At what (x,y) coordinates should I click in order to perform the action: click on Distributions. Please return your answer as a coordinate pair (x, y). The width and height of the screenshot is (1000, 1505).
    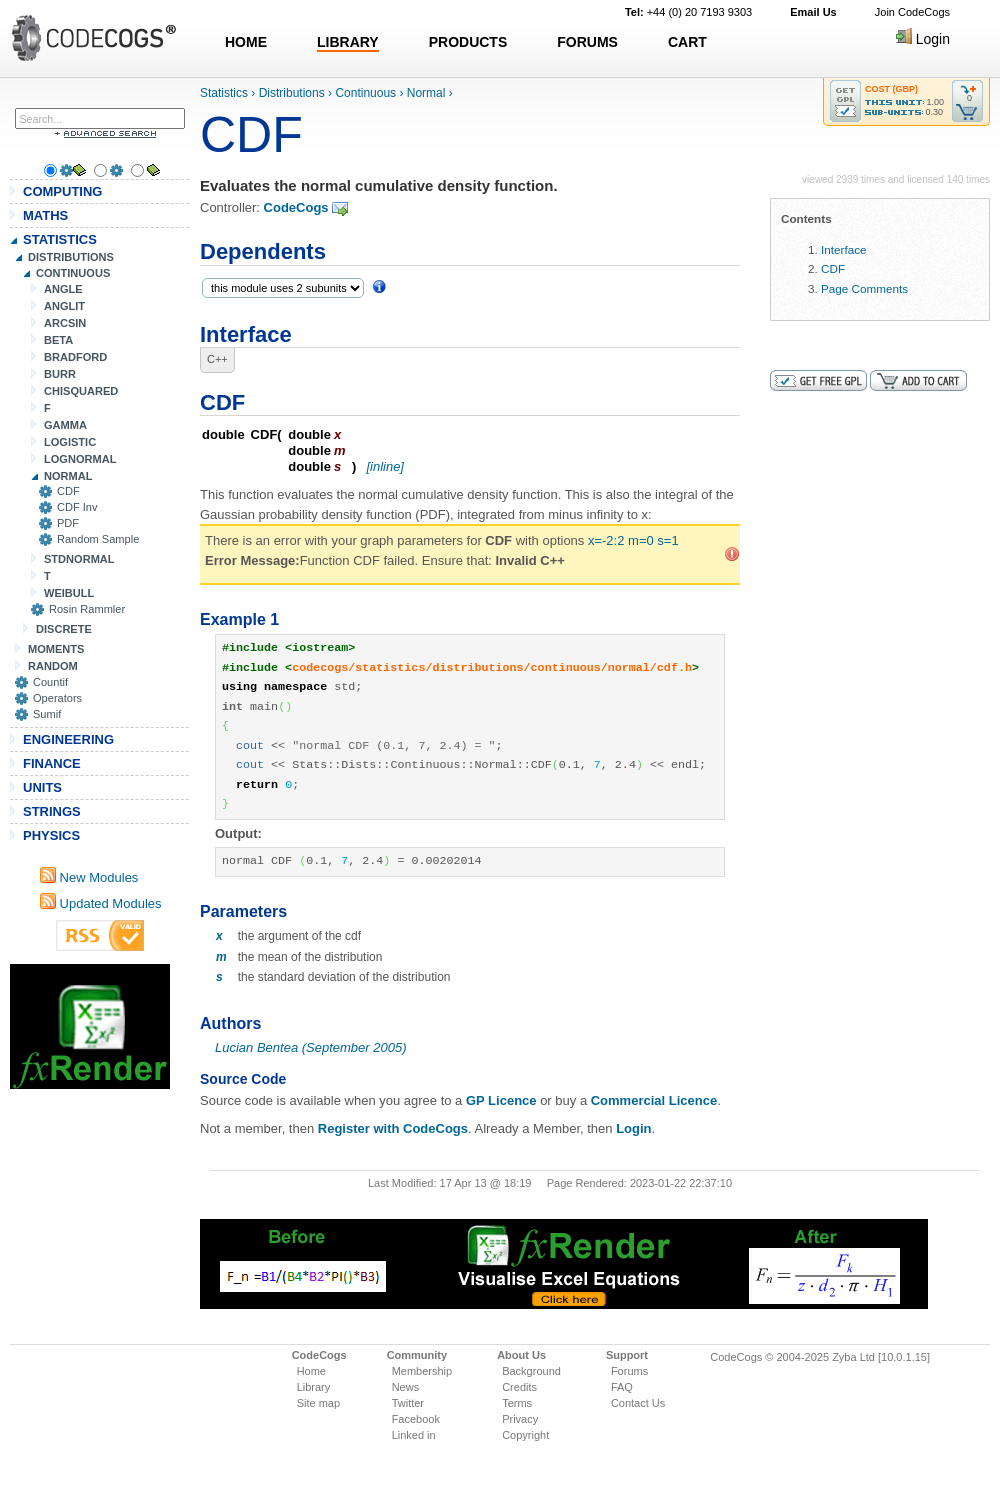
    Looking at the image, I should click on (292, 93).